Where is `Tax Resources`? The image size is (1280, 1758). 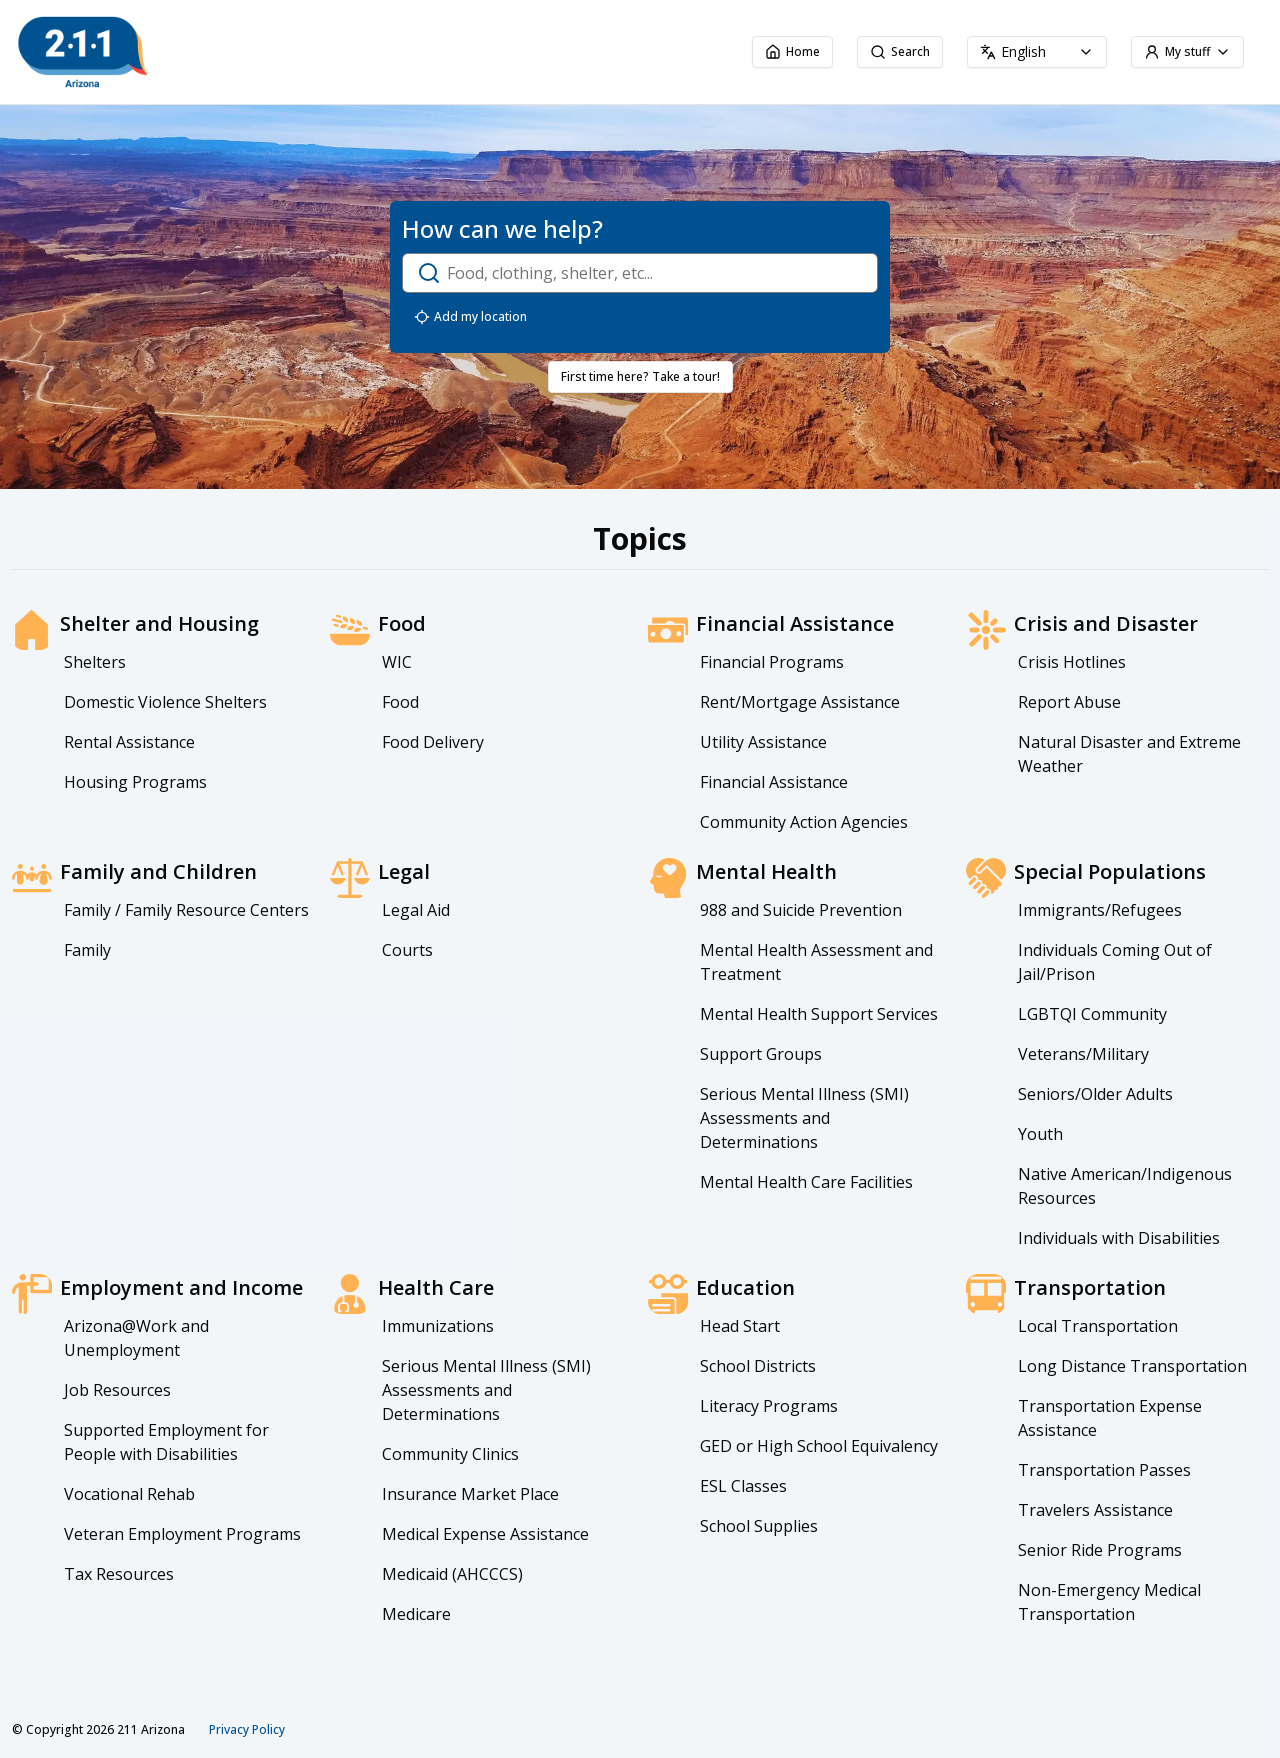 Tax Resources is located at coordinates (119, 1574).